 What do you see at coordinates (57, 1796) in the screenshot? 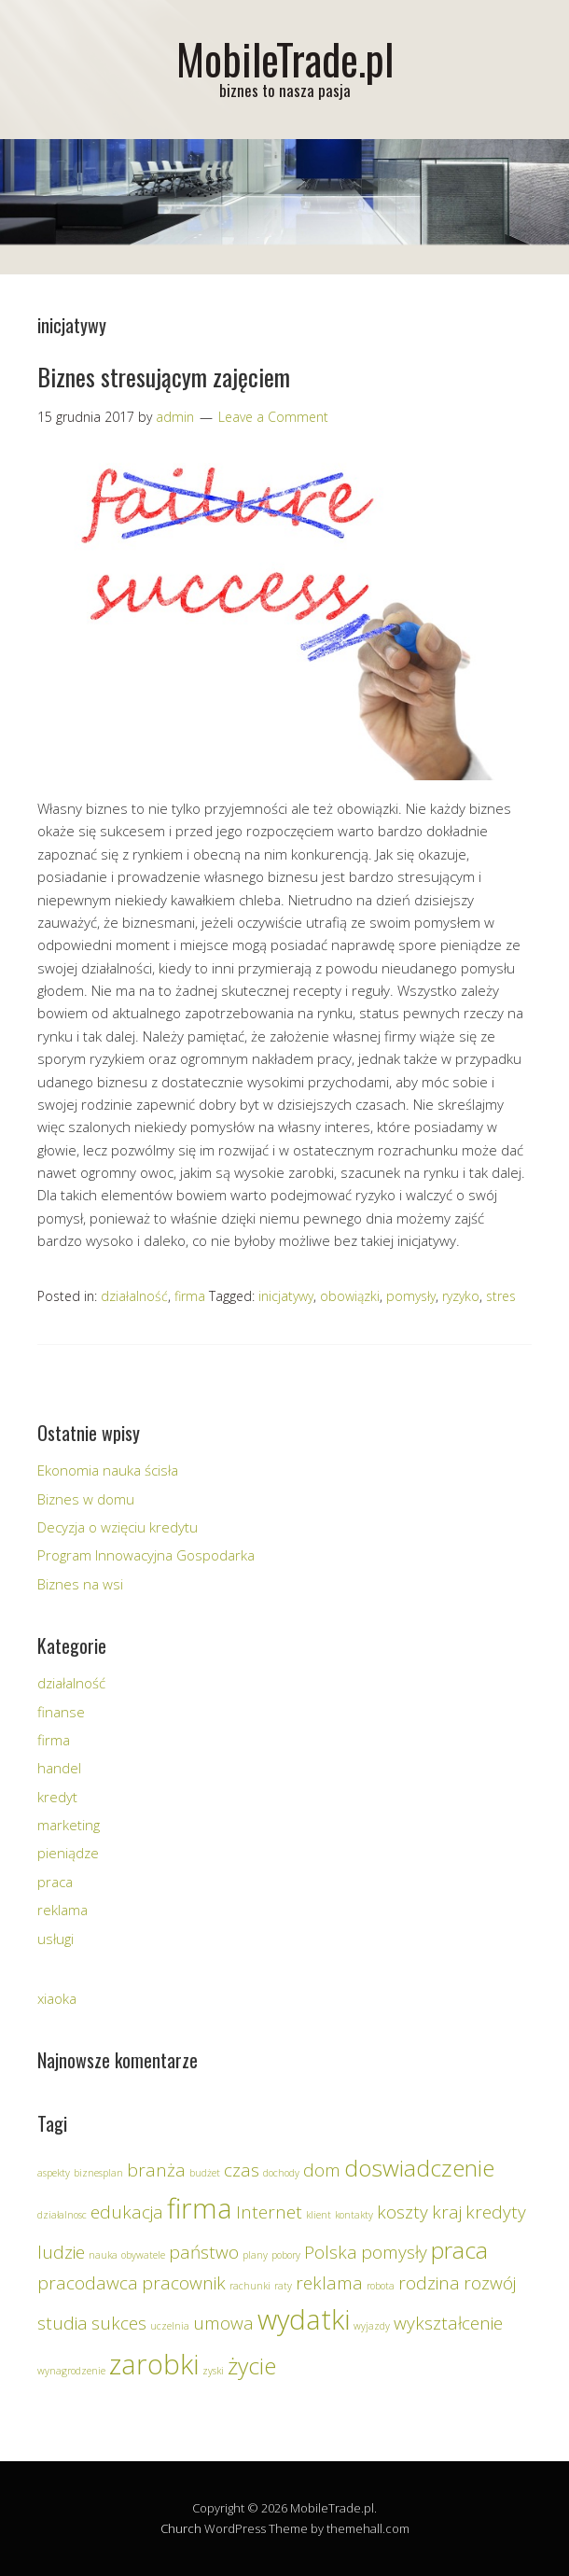
I see `kredyt` at bounding box center [57, 1796].